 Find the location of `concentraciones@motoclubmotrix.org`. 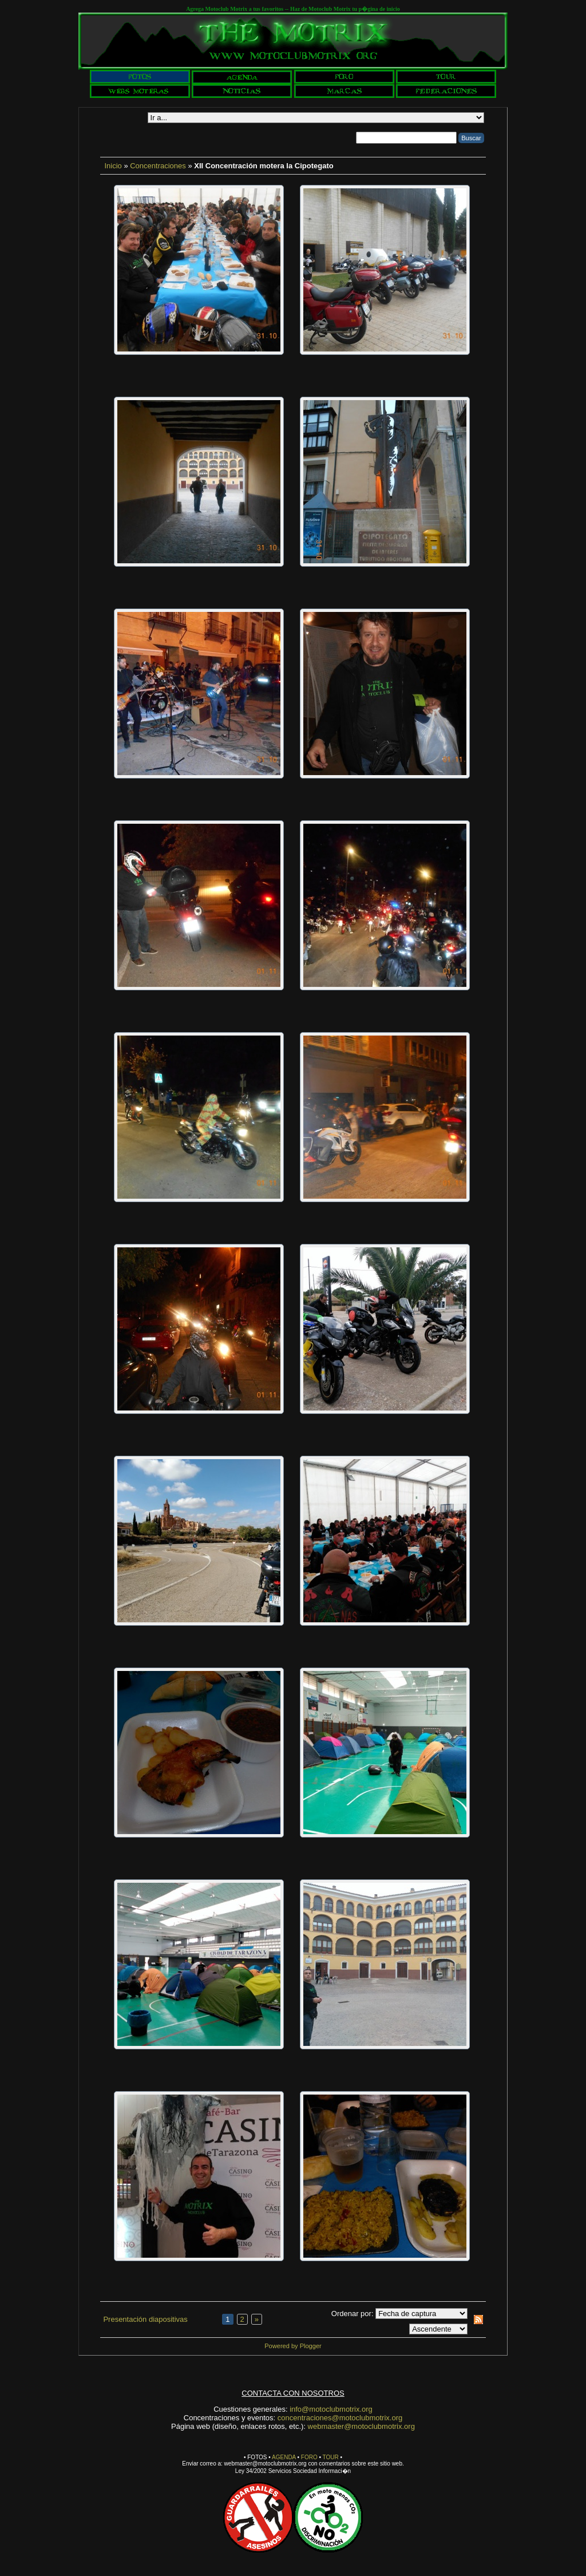

concentraciones@motoclubmotrix.org is located at coordinates (340, 2417).